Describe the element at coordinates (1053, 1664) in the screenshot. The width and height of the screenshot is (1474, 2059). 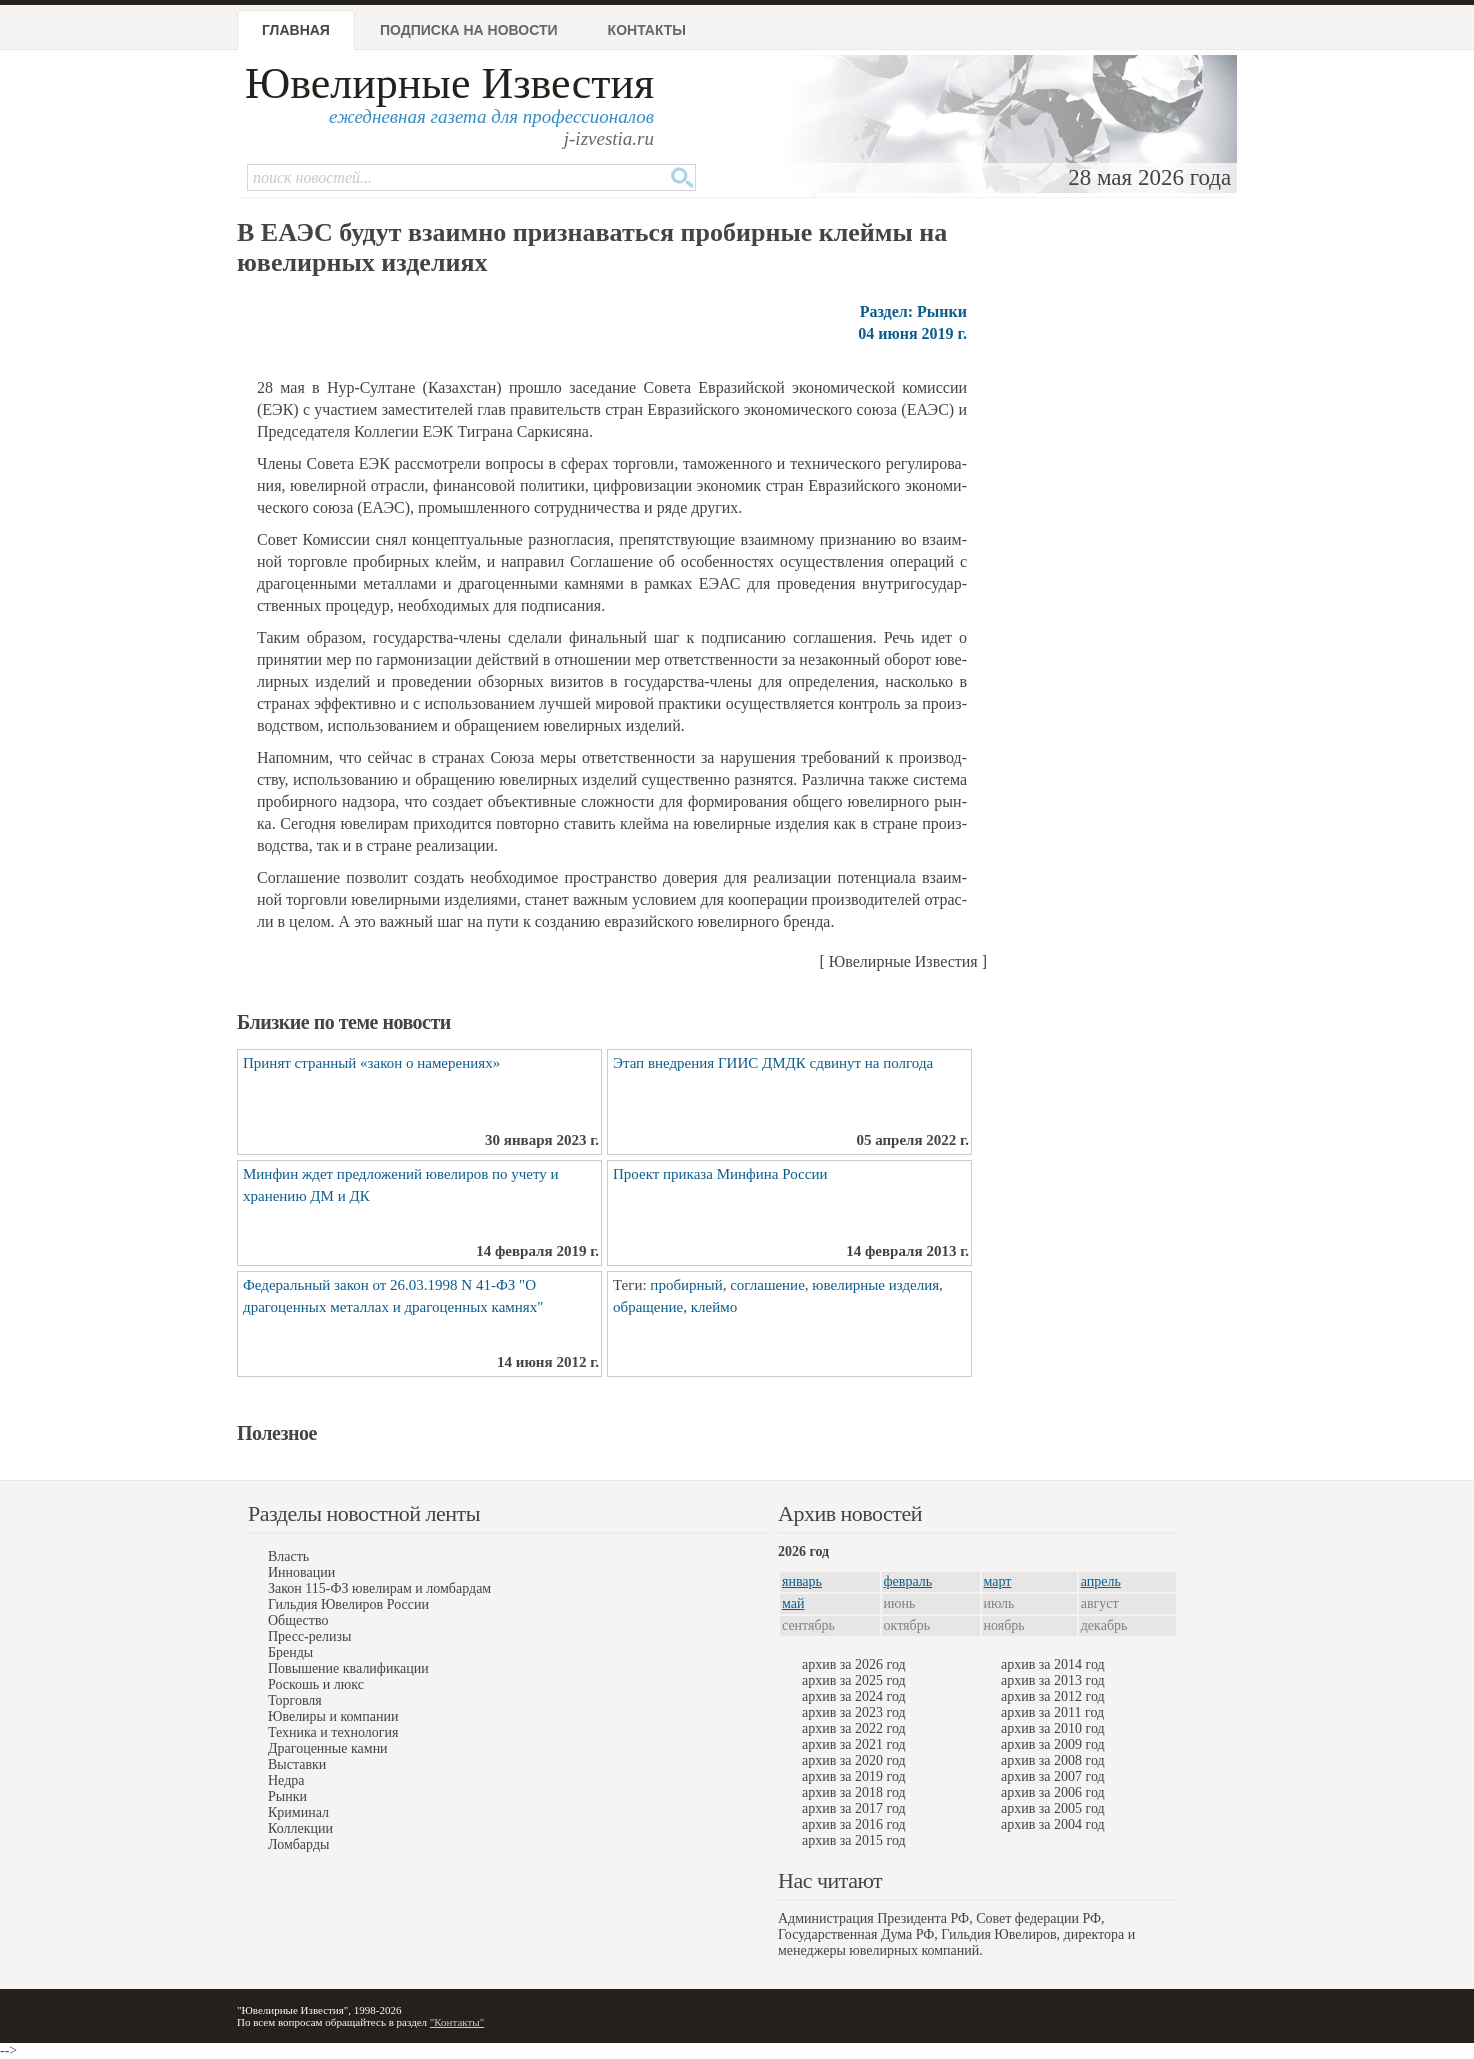
I see `архив за 2014 год` at that location.